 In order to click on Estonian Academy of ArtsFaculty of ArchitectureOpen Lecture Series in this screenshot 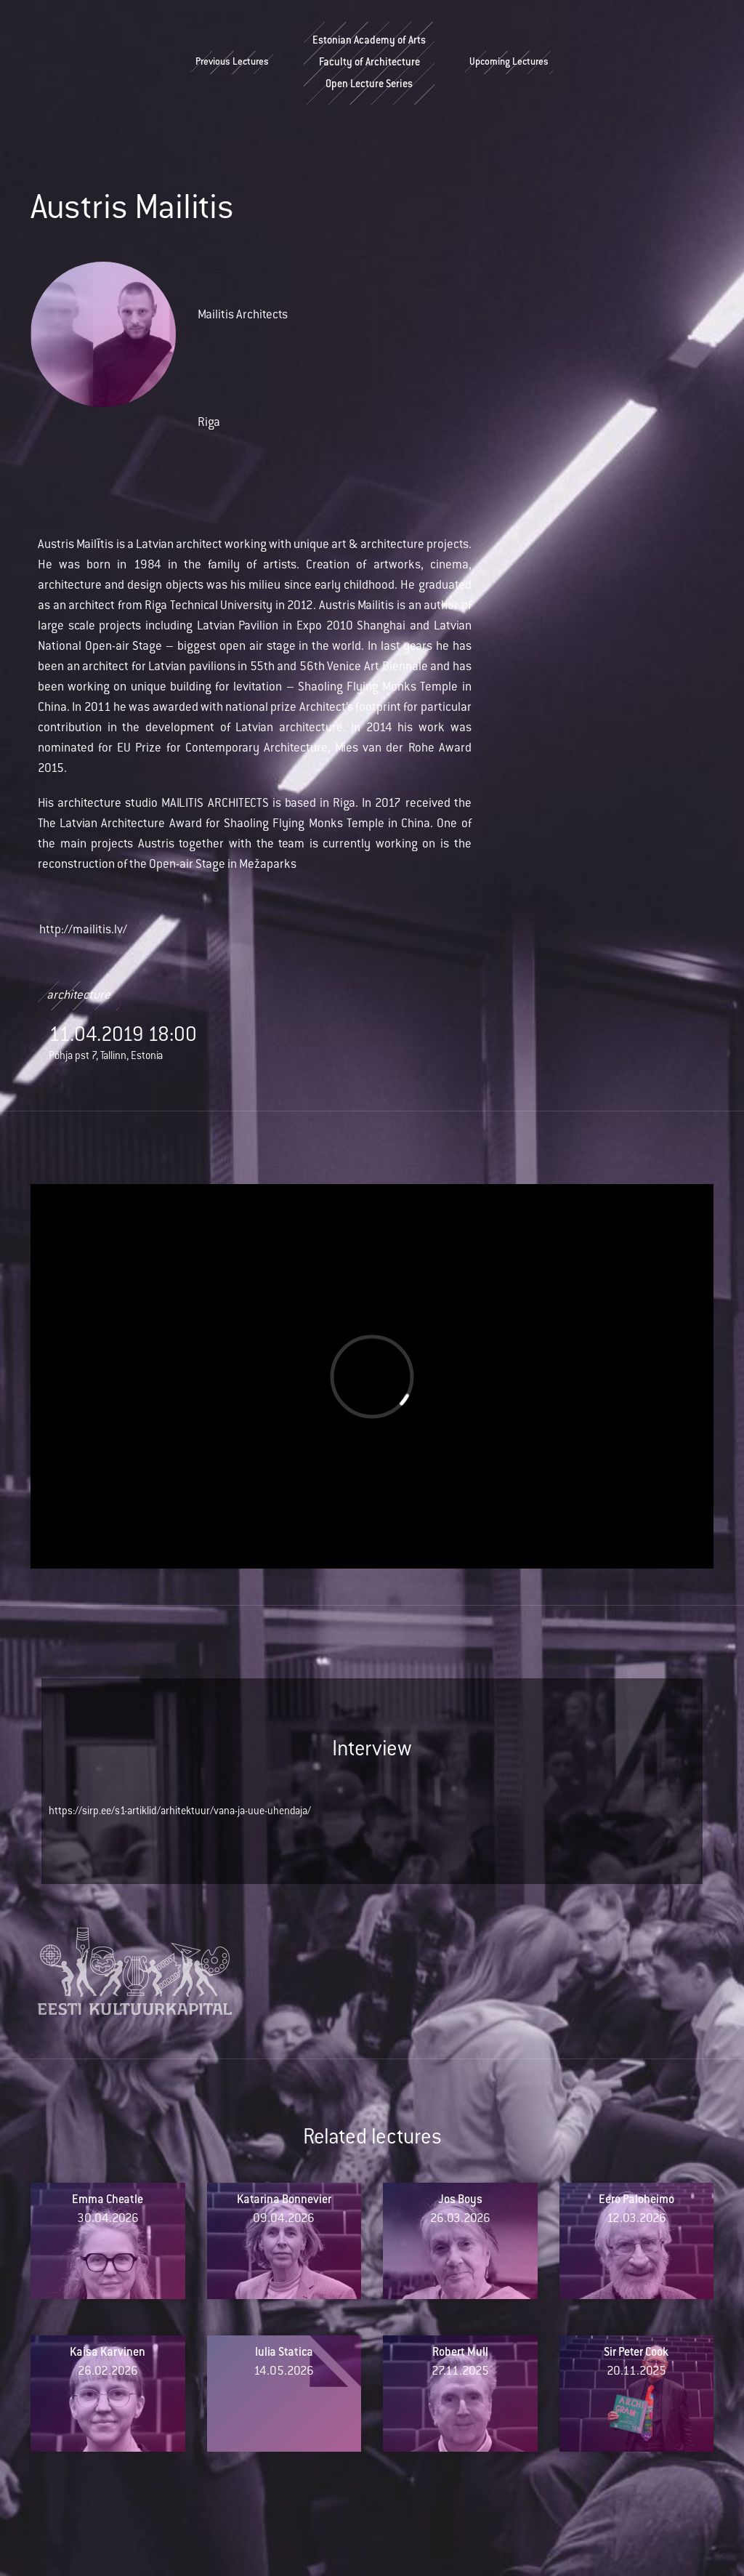, I will do `click(369, 63)`.